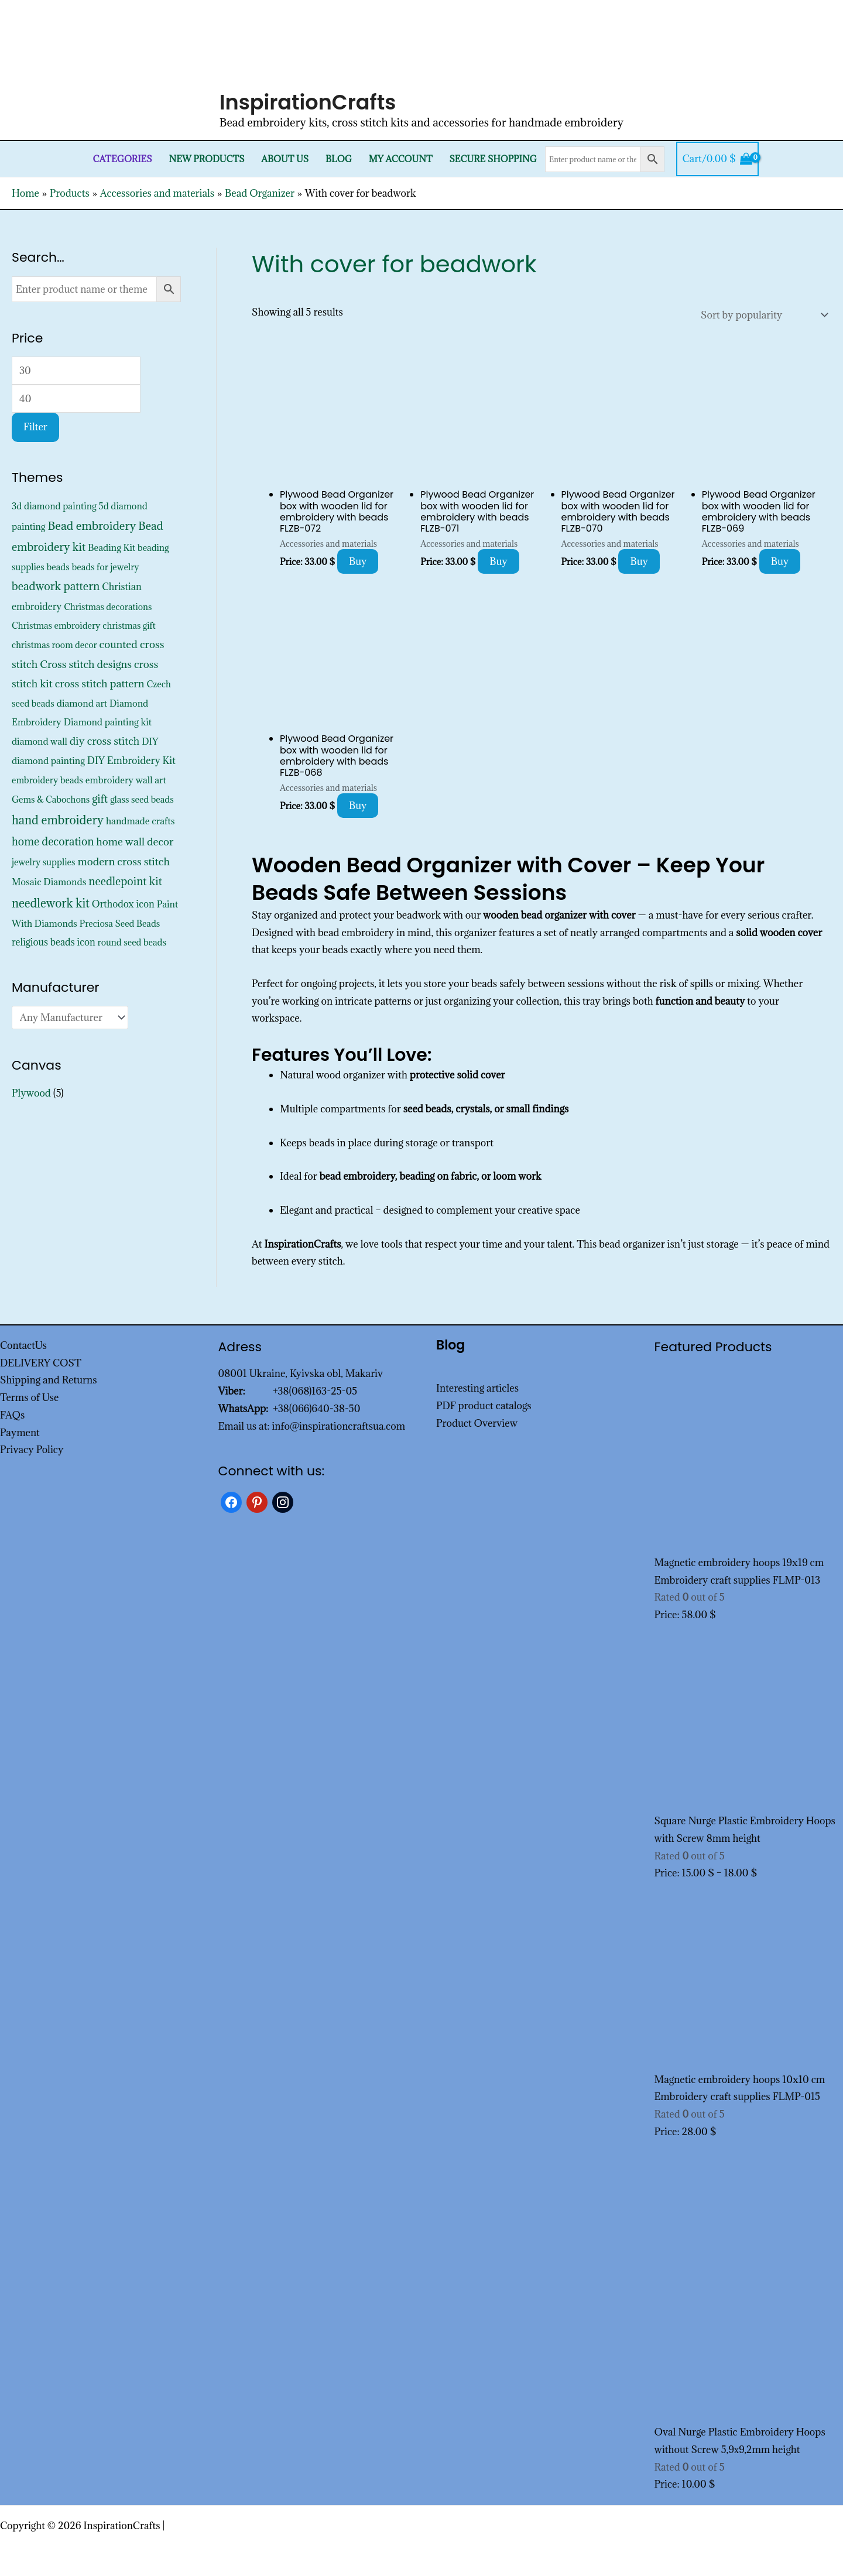 This screenshot has height=2576, width=843. Describe the element at coordinates (639, 561) in the screenshot. I see `Buy [Add to cart: “Plywood Bead Organizer box with wooden lid for embroidery with beads FLZB-070”]` at that location.